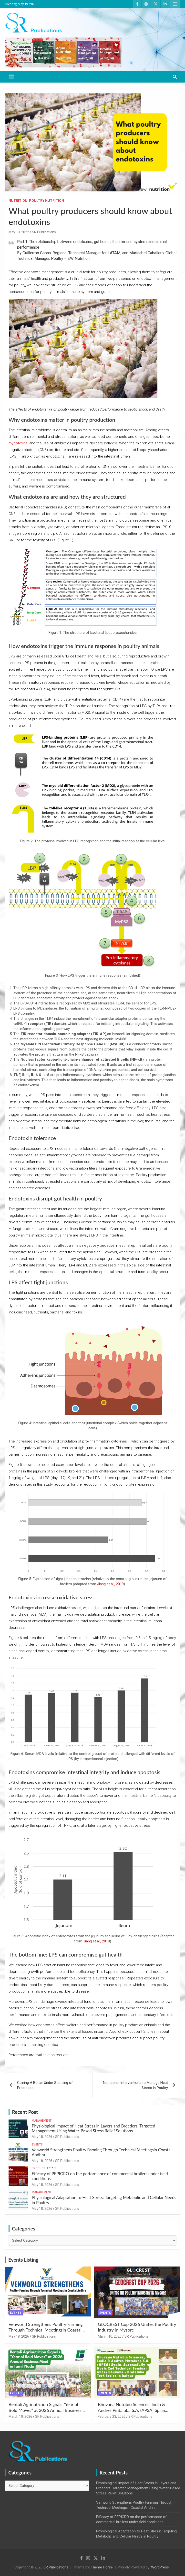 This screenshot has width=185, height=2576. I want to click on Product Update, so click(44, 2168).